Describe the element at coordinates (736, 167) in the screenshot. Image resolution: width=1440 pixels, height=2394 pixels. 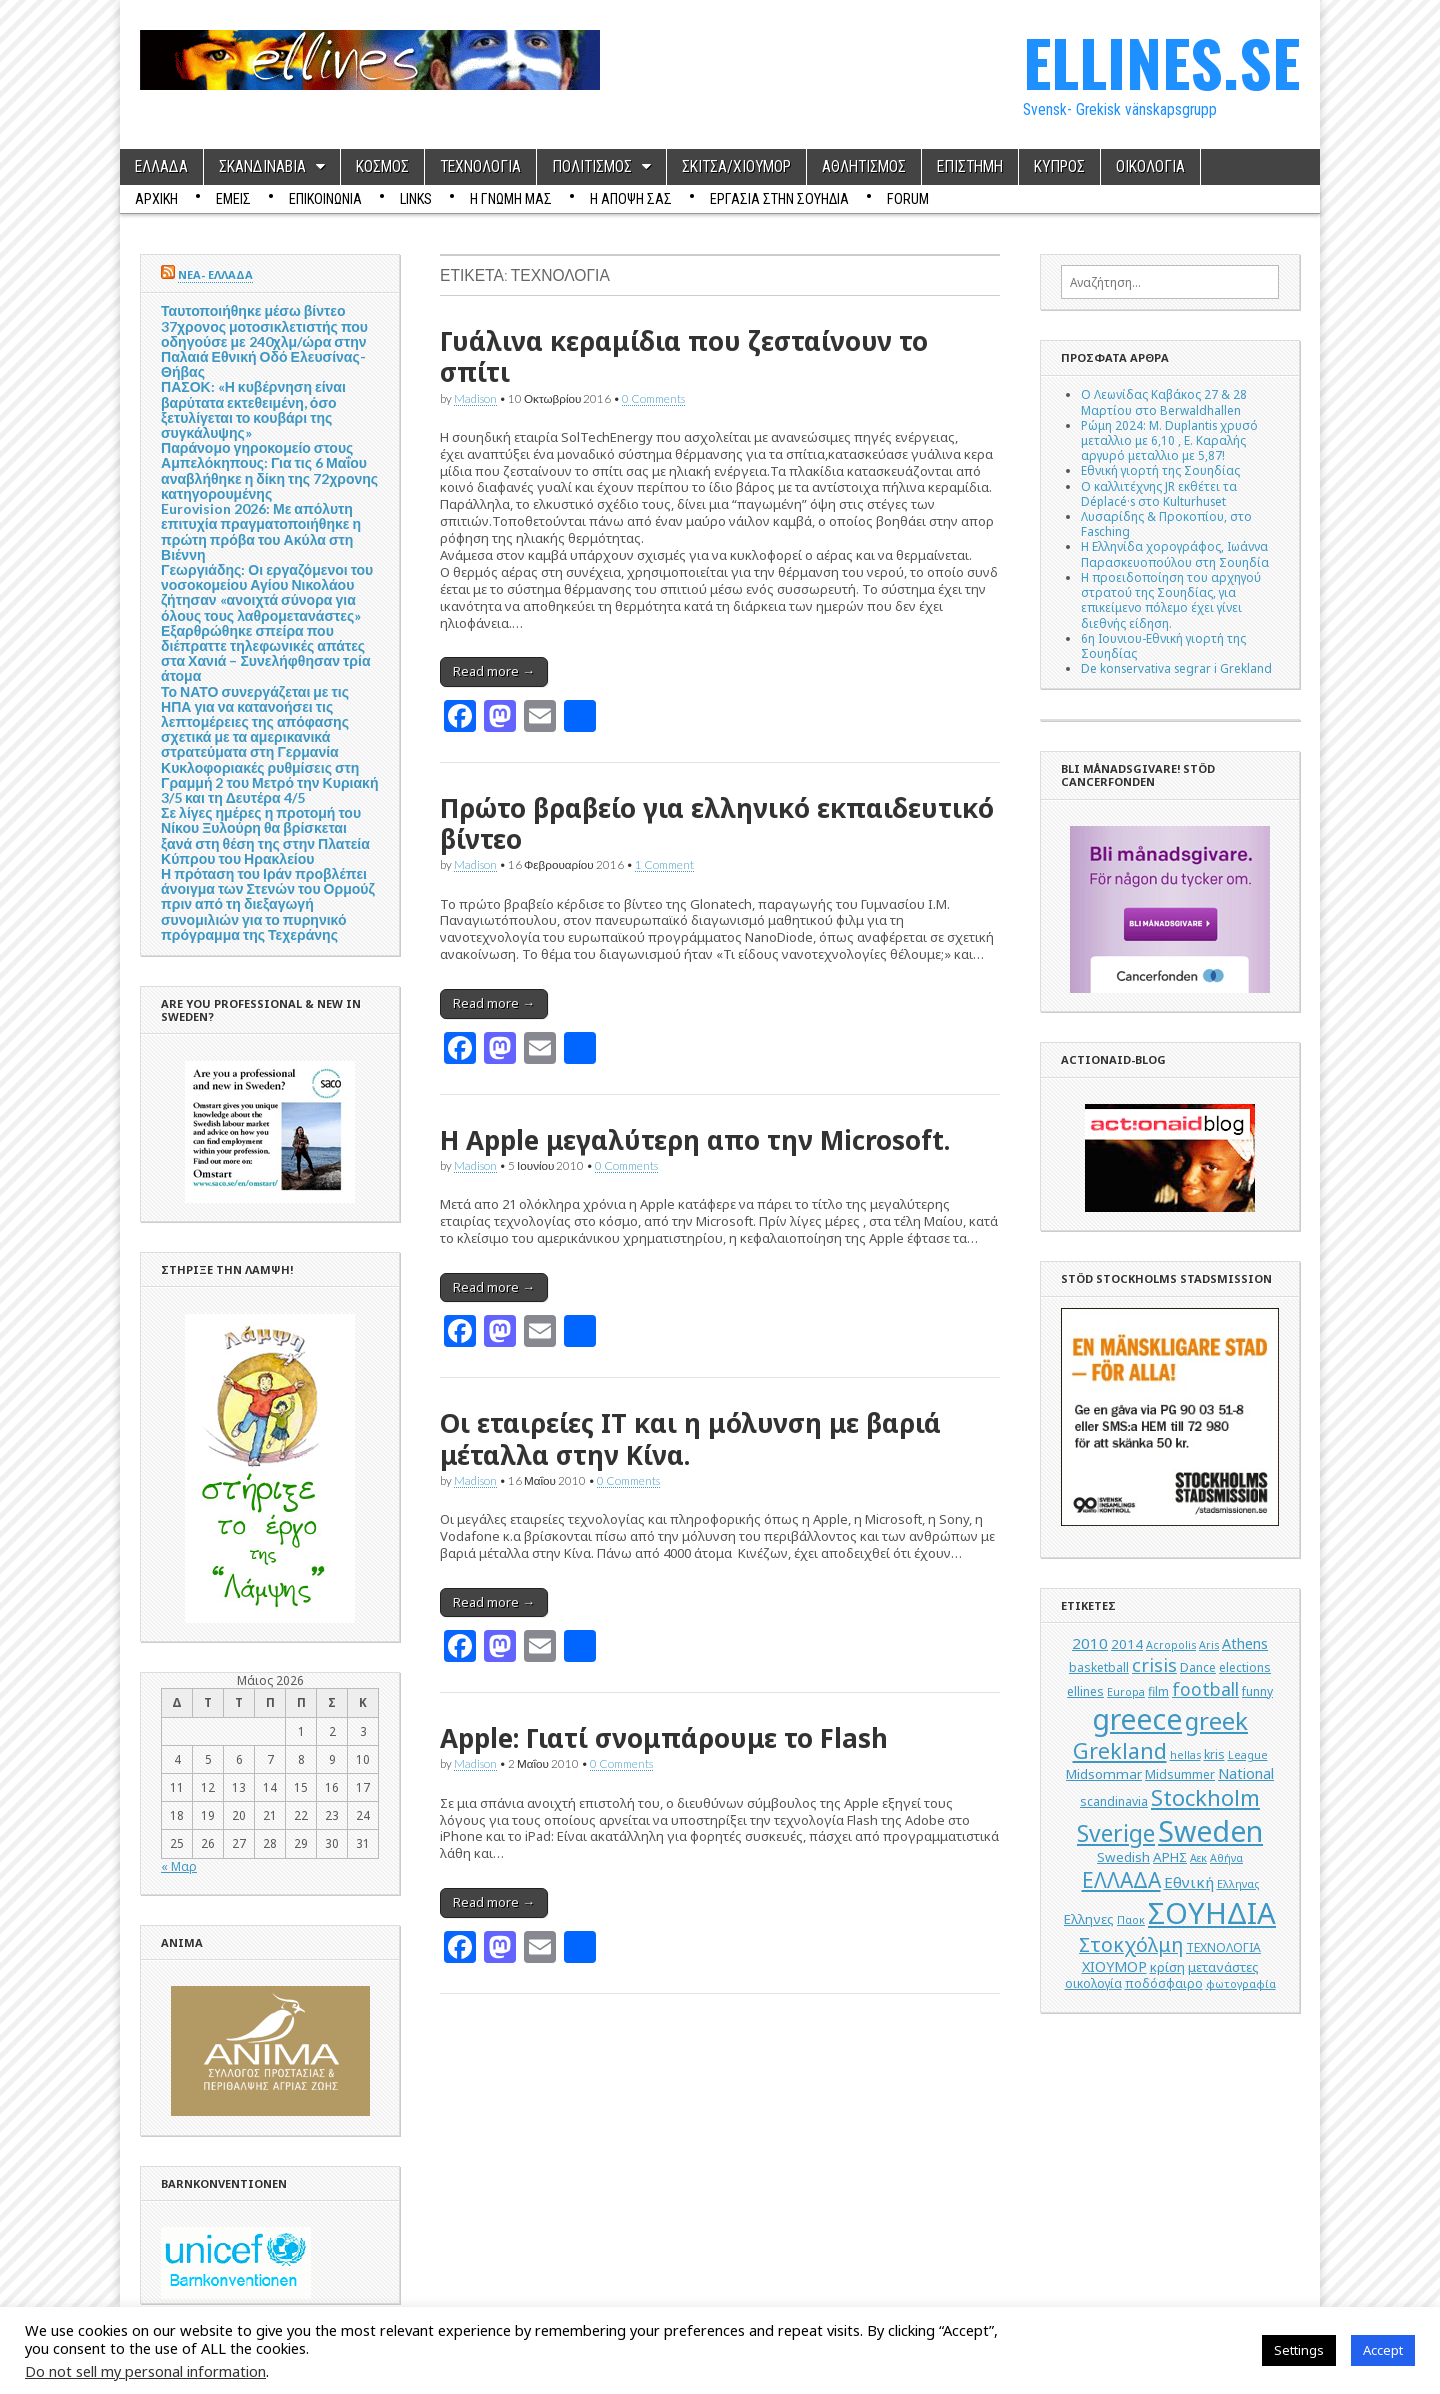
I see `ΣΚΙΤΣΑ/ΧΙΟΥΜΟΡ` at that location.